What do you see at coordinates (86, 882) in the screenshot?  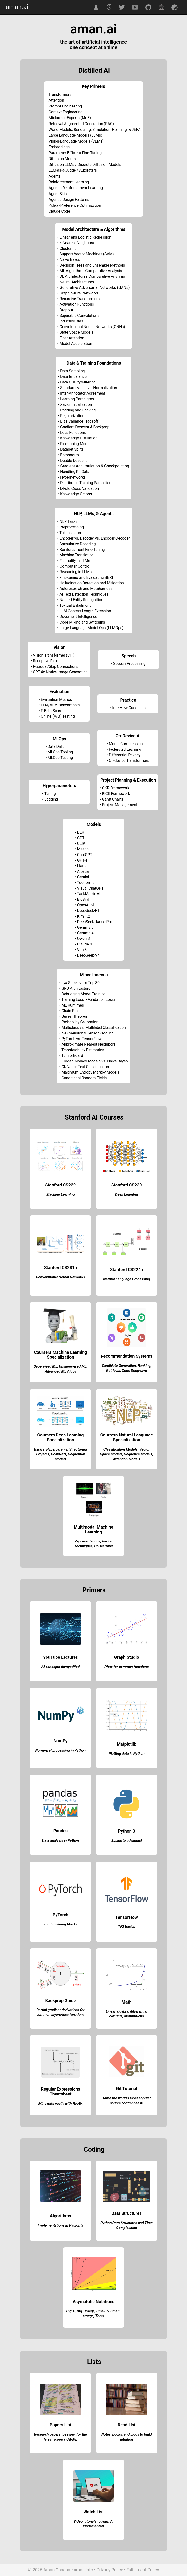 I see `Toolformer` at bounding box center [86, 882].